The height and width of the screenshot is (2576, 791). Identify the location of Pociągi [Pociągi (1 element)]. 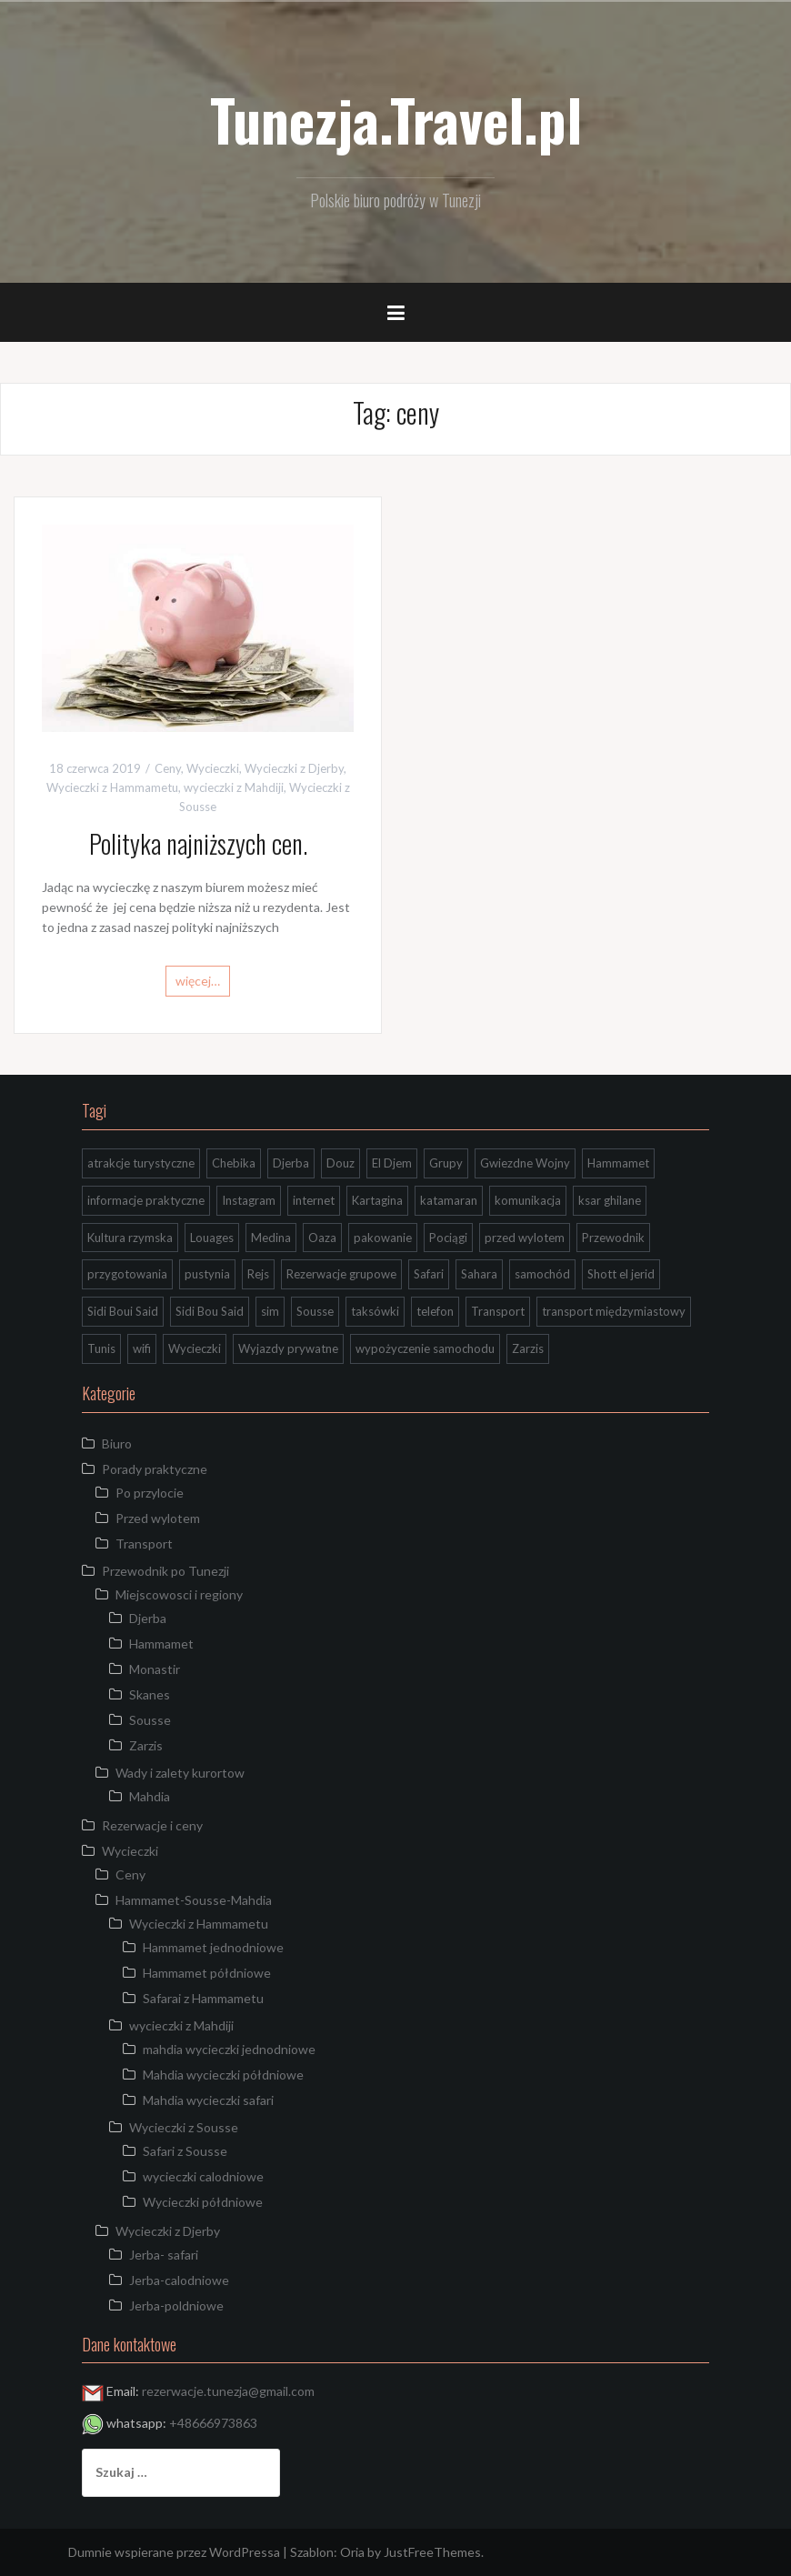
(448, 1237).